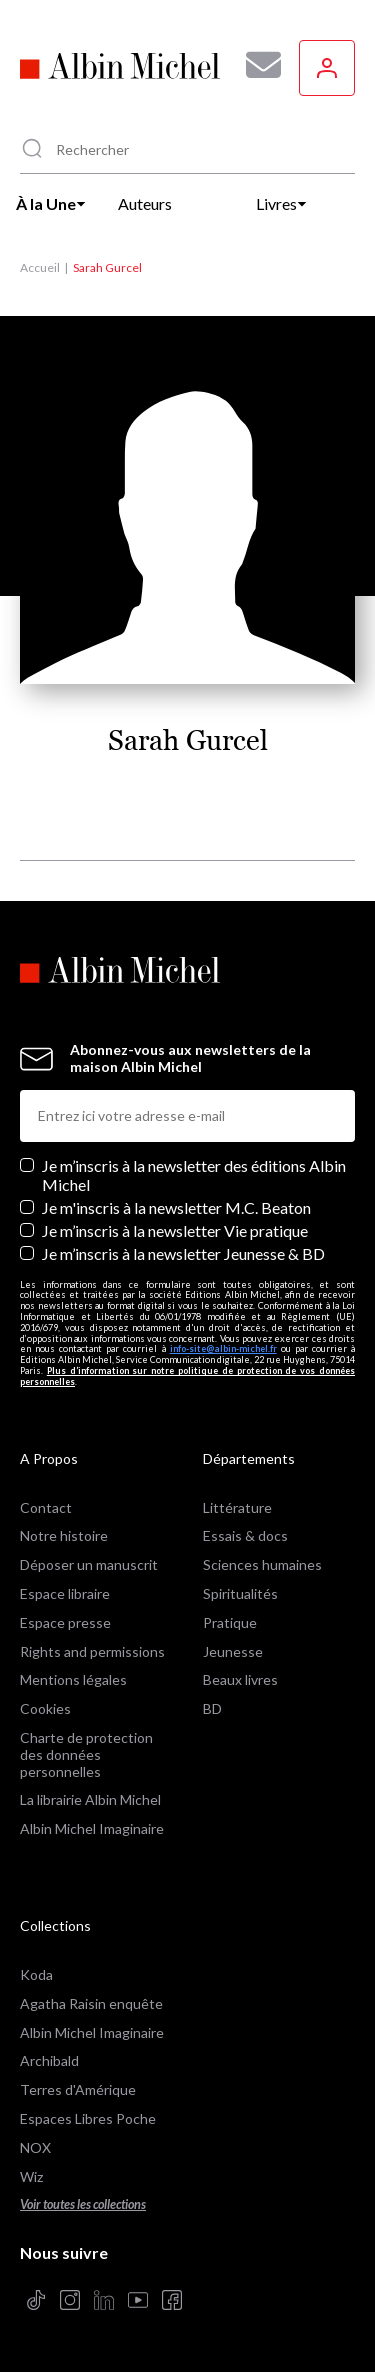 This screenshot has width=375, height=2373. I want to click on Essais & docs, so click(245, 1535).